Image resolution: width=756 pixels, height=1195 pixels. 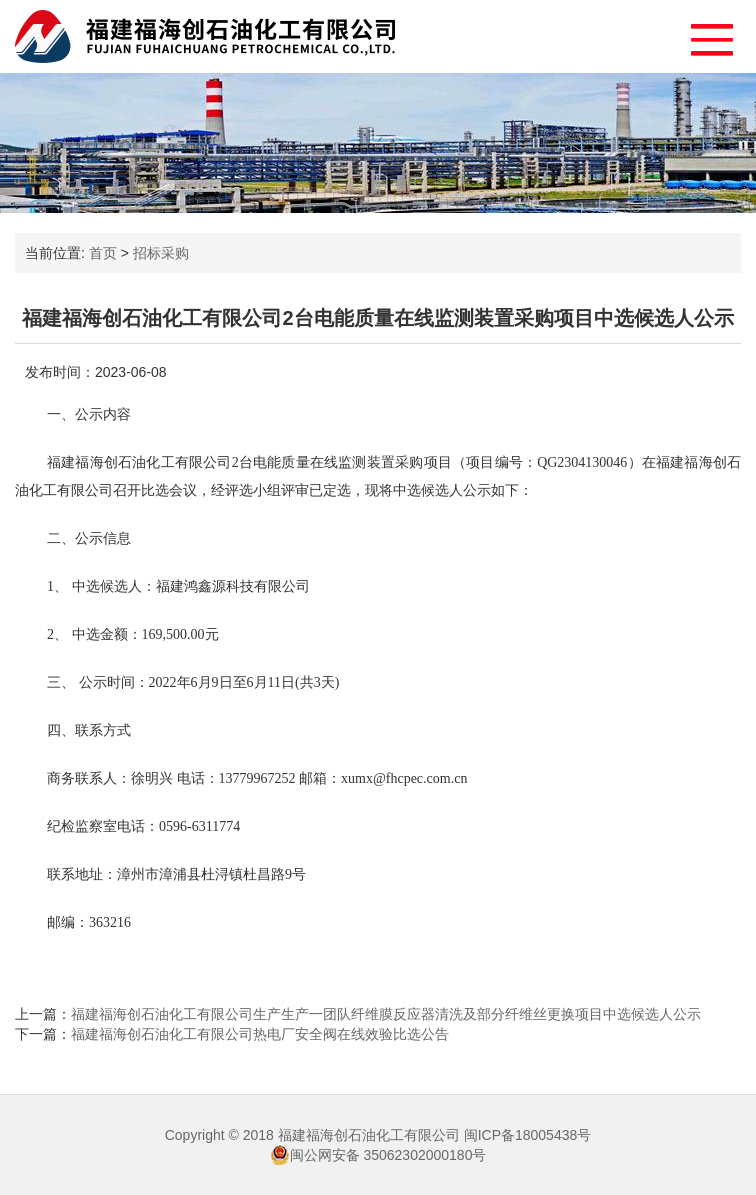 What do you see at coordinates (378, 1155) in the screenshot?
I see `闽公网安备 35062302000180号` at bounding box center [378, 1155].